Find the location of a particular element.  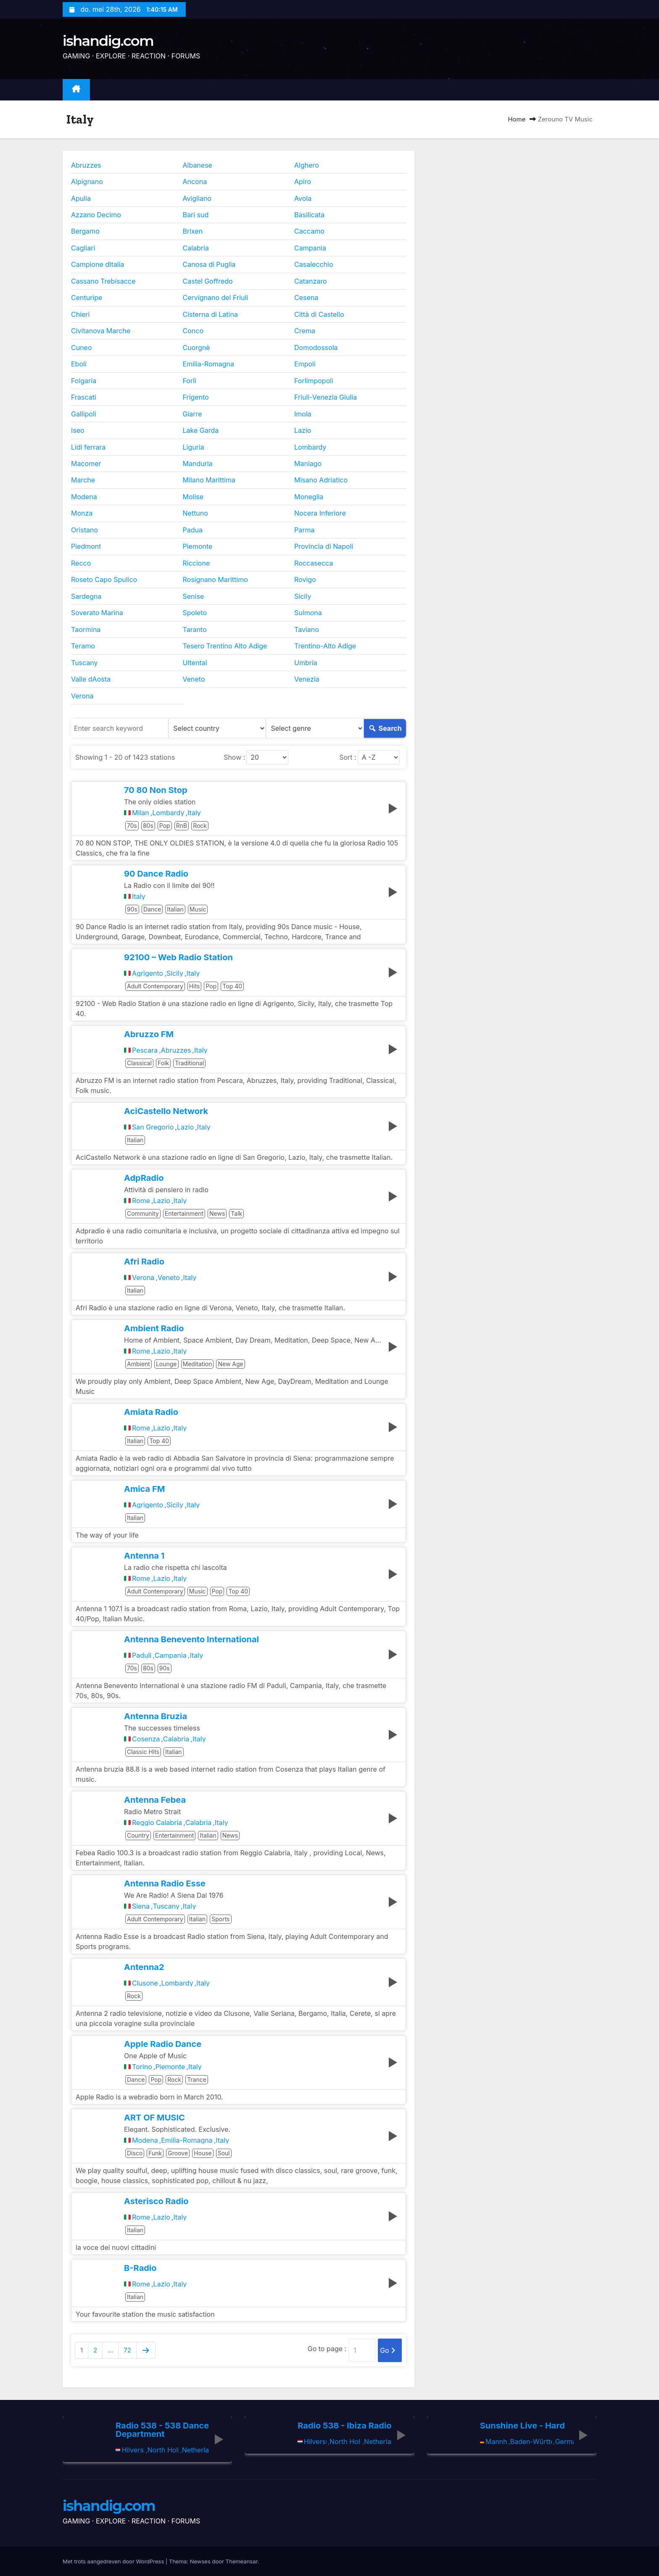

Clusone is located at coordinates (145, 1983).